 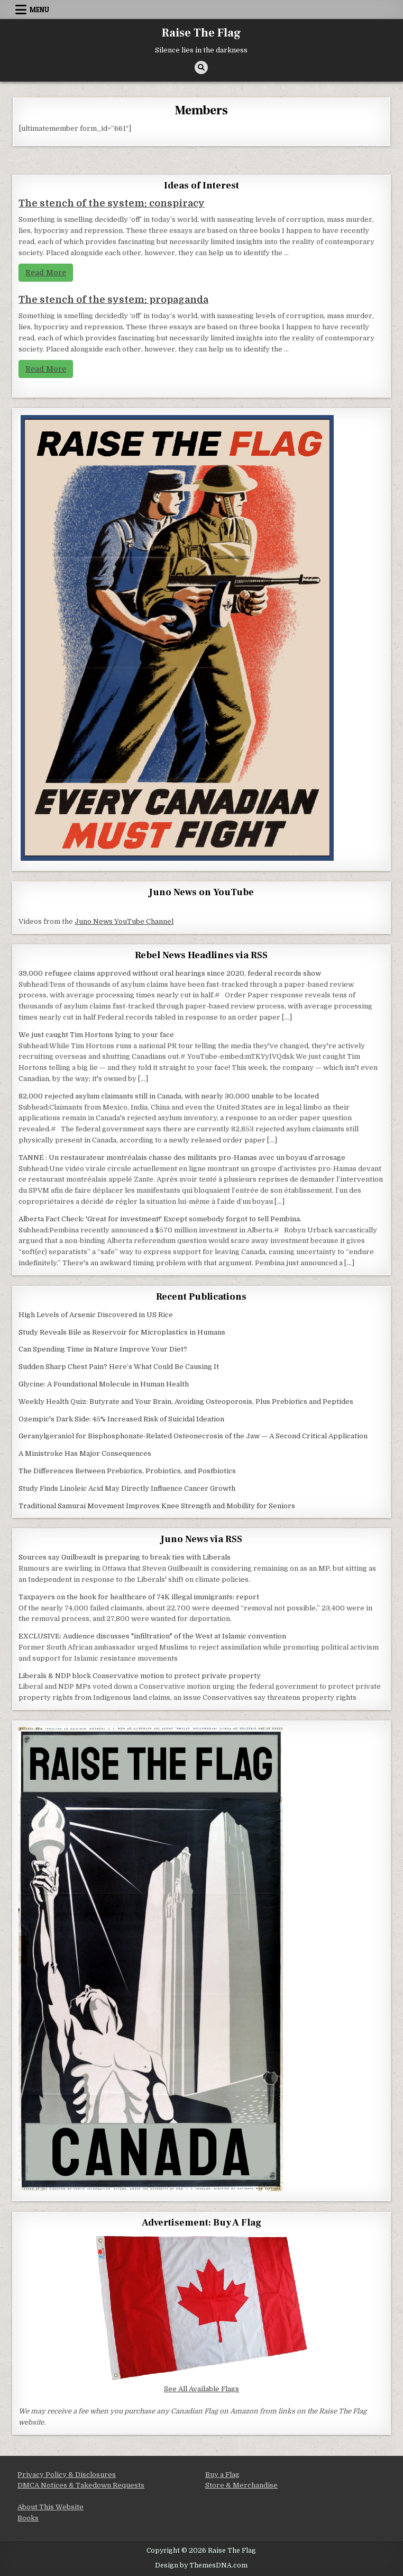 I want to click on Taxpayers on the hook for healthcare of 74K illegal immigrants: report, so click(x=139, y=1597).